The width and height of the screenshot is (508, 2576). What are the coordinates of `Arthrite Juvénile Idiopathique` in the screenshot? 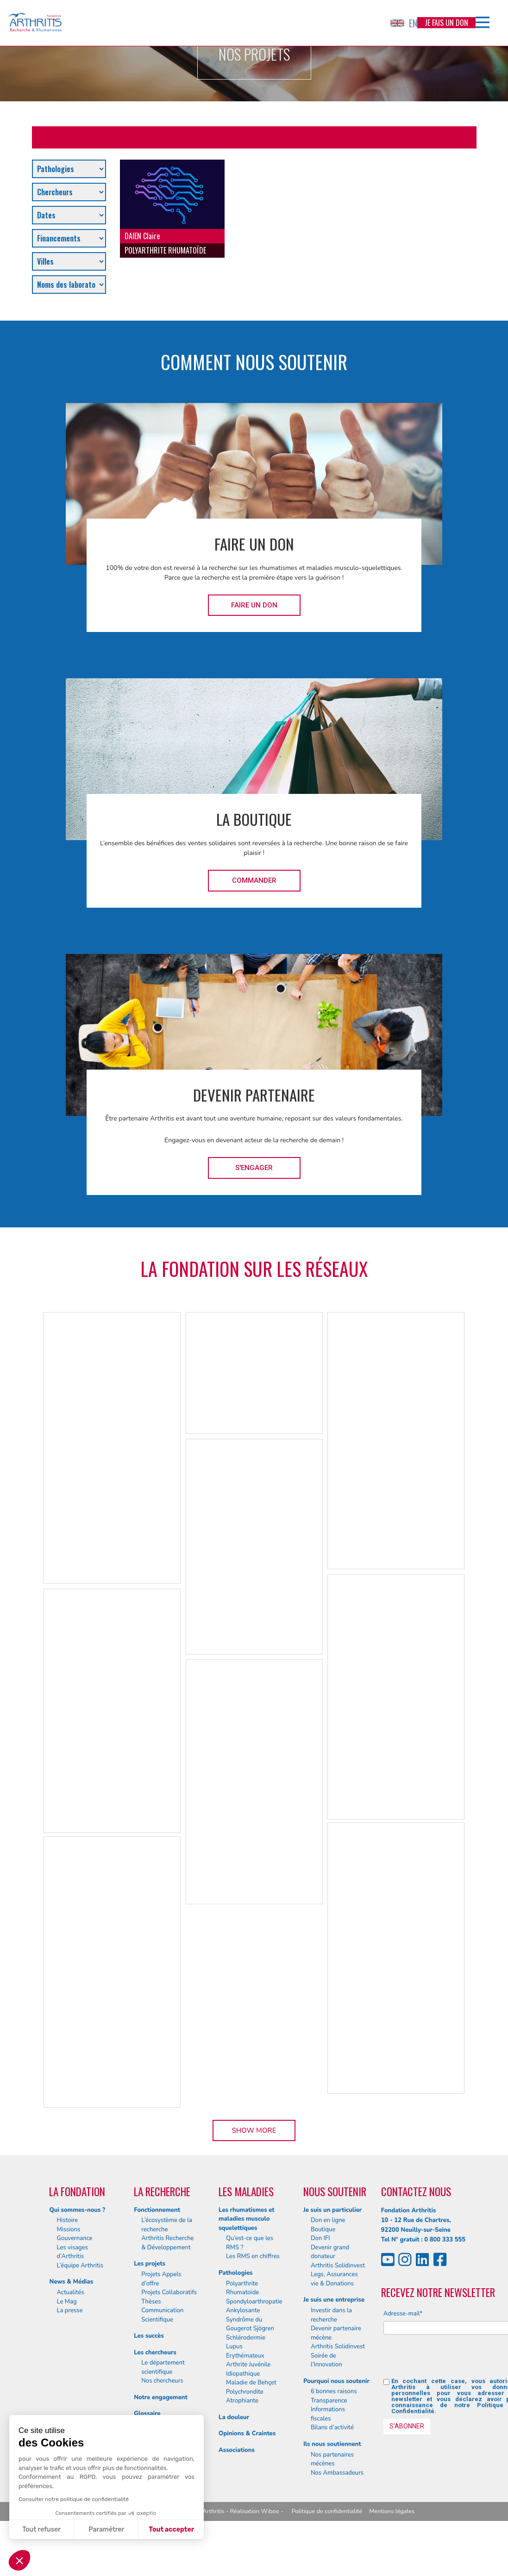 It's located at (248, 2369).